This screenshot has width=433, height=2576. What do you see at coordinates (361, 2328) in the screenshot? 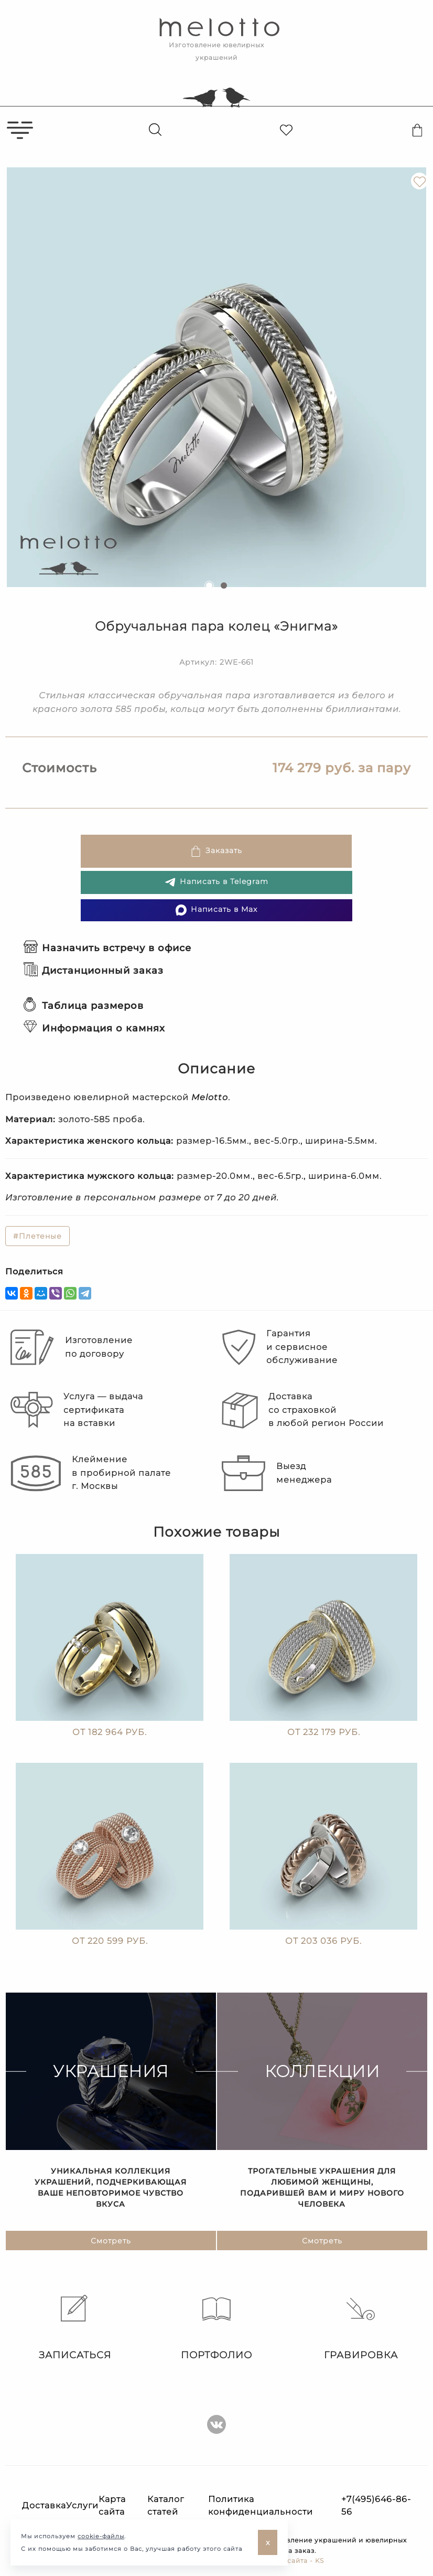
I see `Гравировка` at bounding box center [361, 2328].